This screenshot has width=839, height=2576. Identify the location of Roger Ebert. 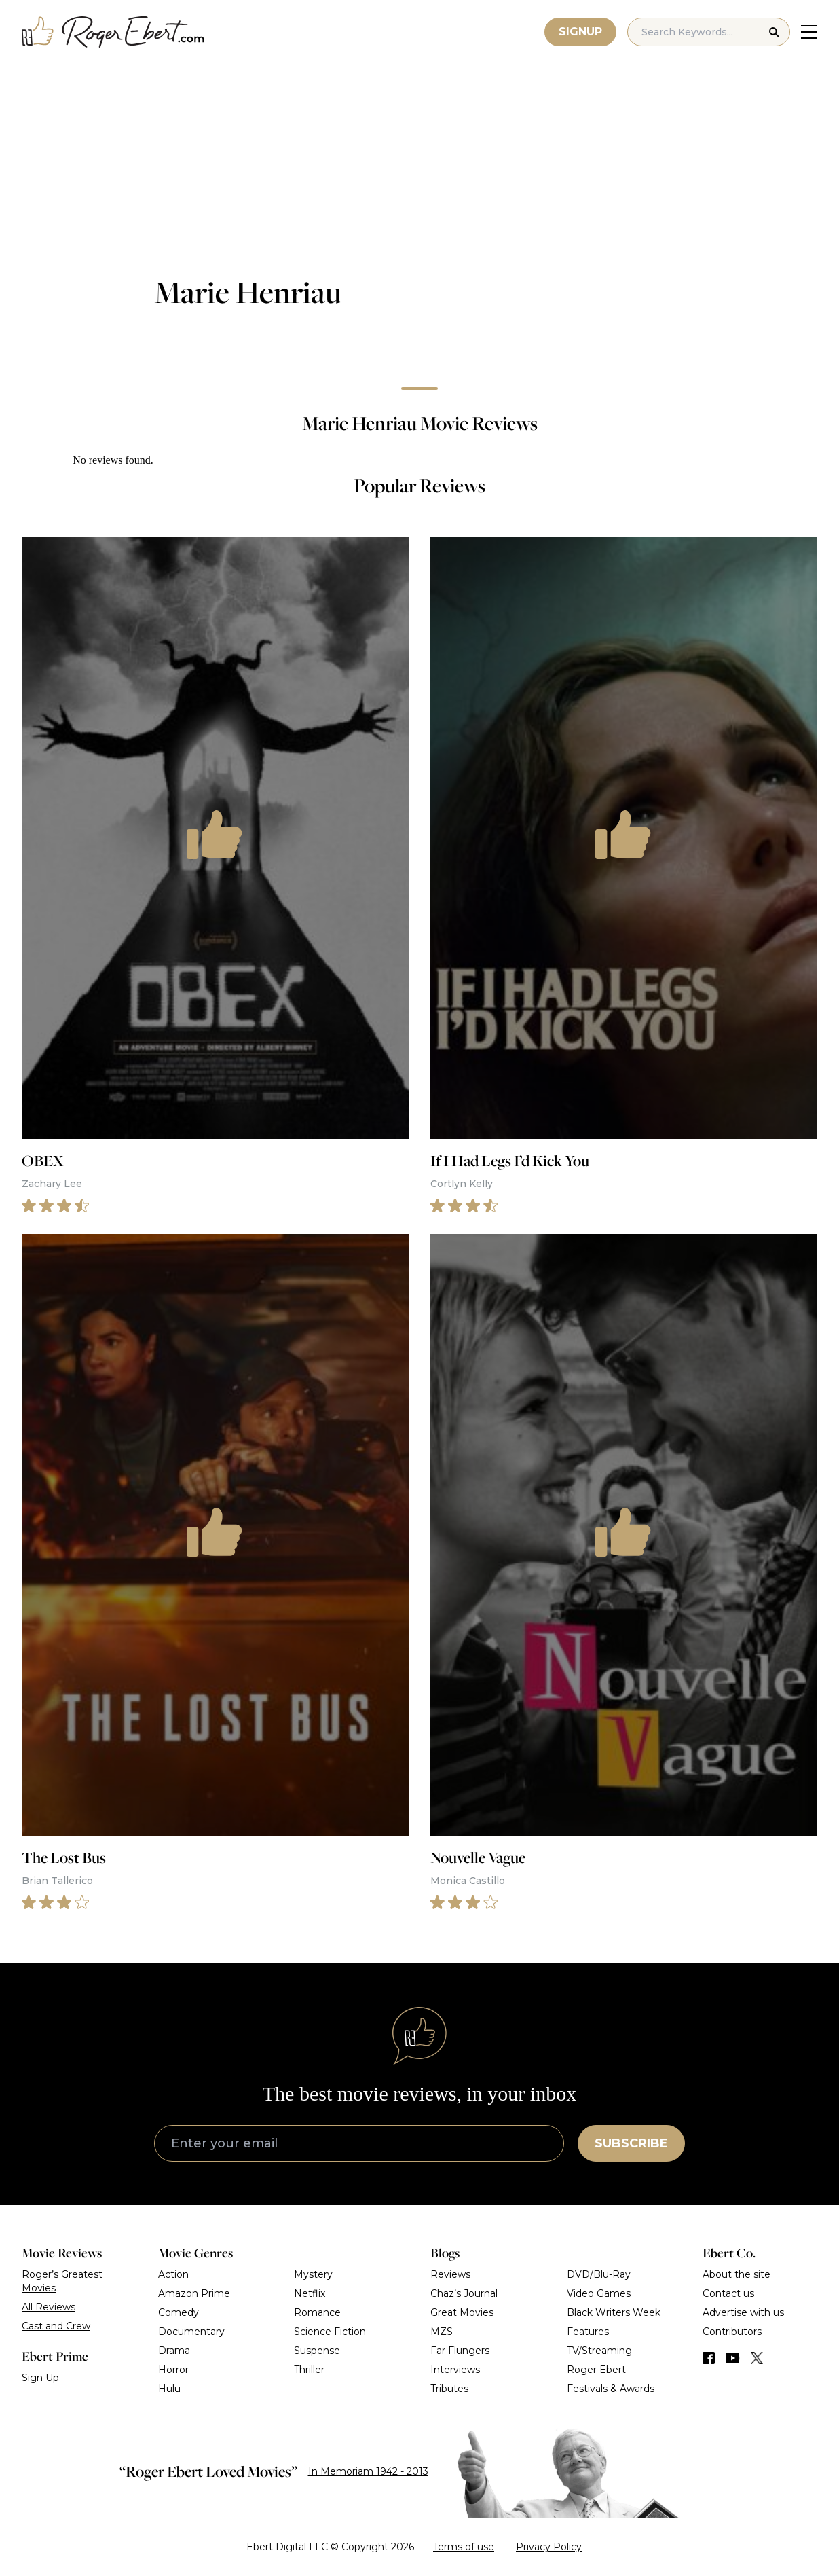
(596, 2369).